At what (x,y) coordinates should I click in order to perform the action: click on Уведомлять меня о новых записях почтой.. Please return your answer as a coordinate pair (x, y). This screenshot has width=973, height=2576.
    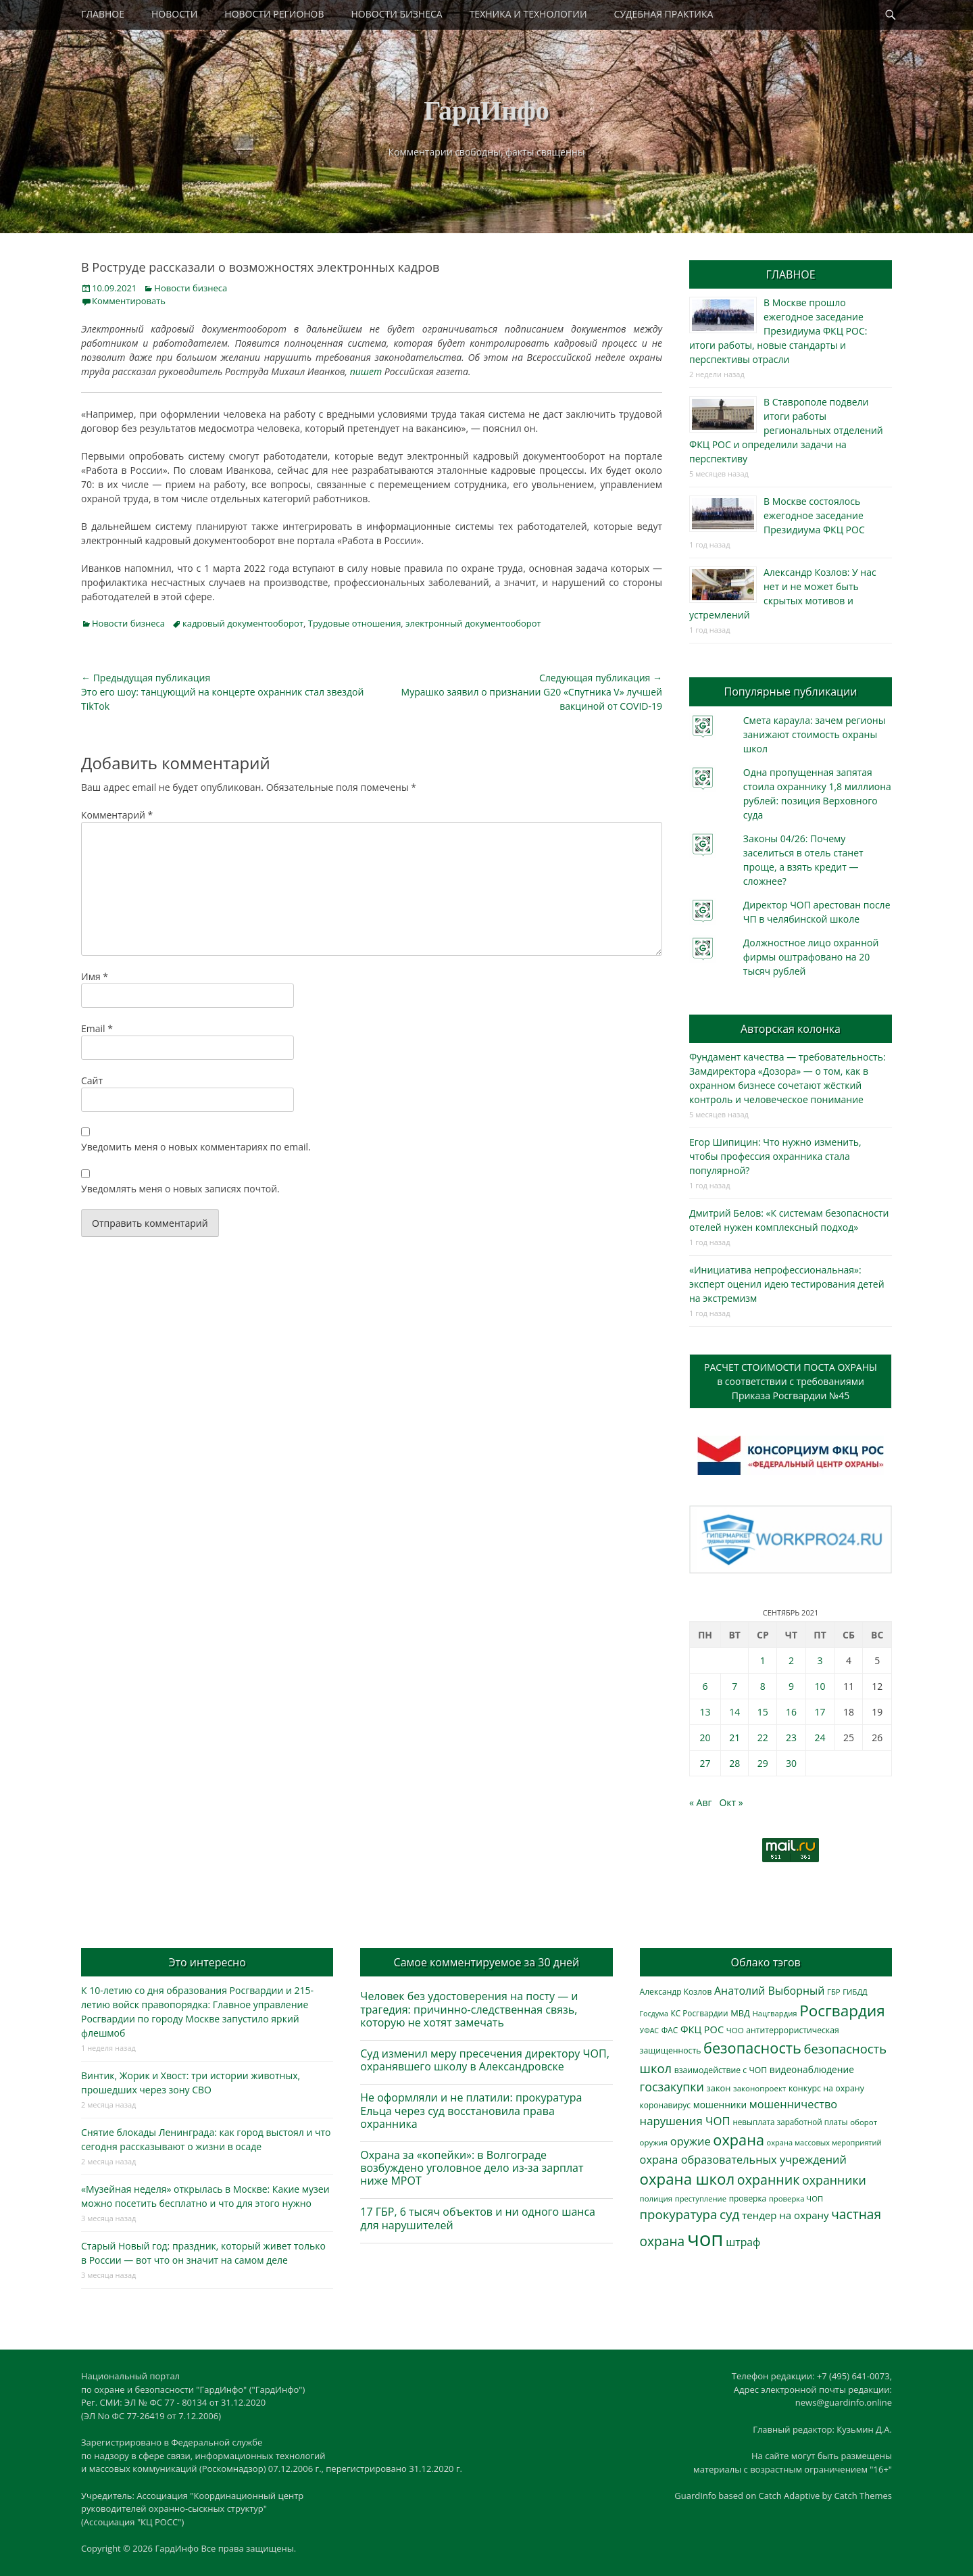
    Looking at the image, I should click on (180, 1188).